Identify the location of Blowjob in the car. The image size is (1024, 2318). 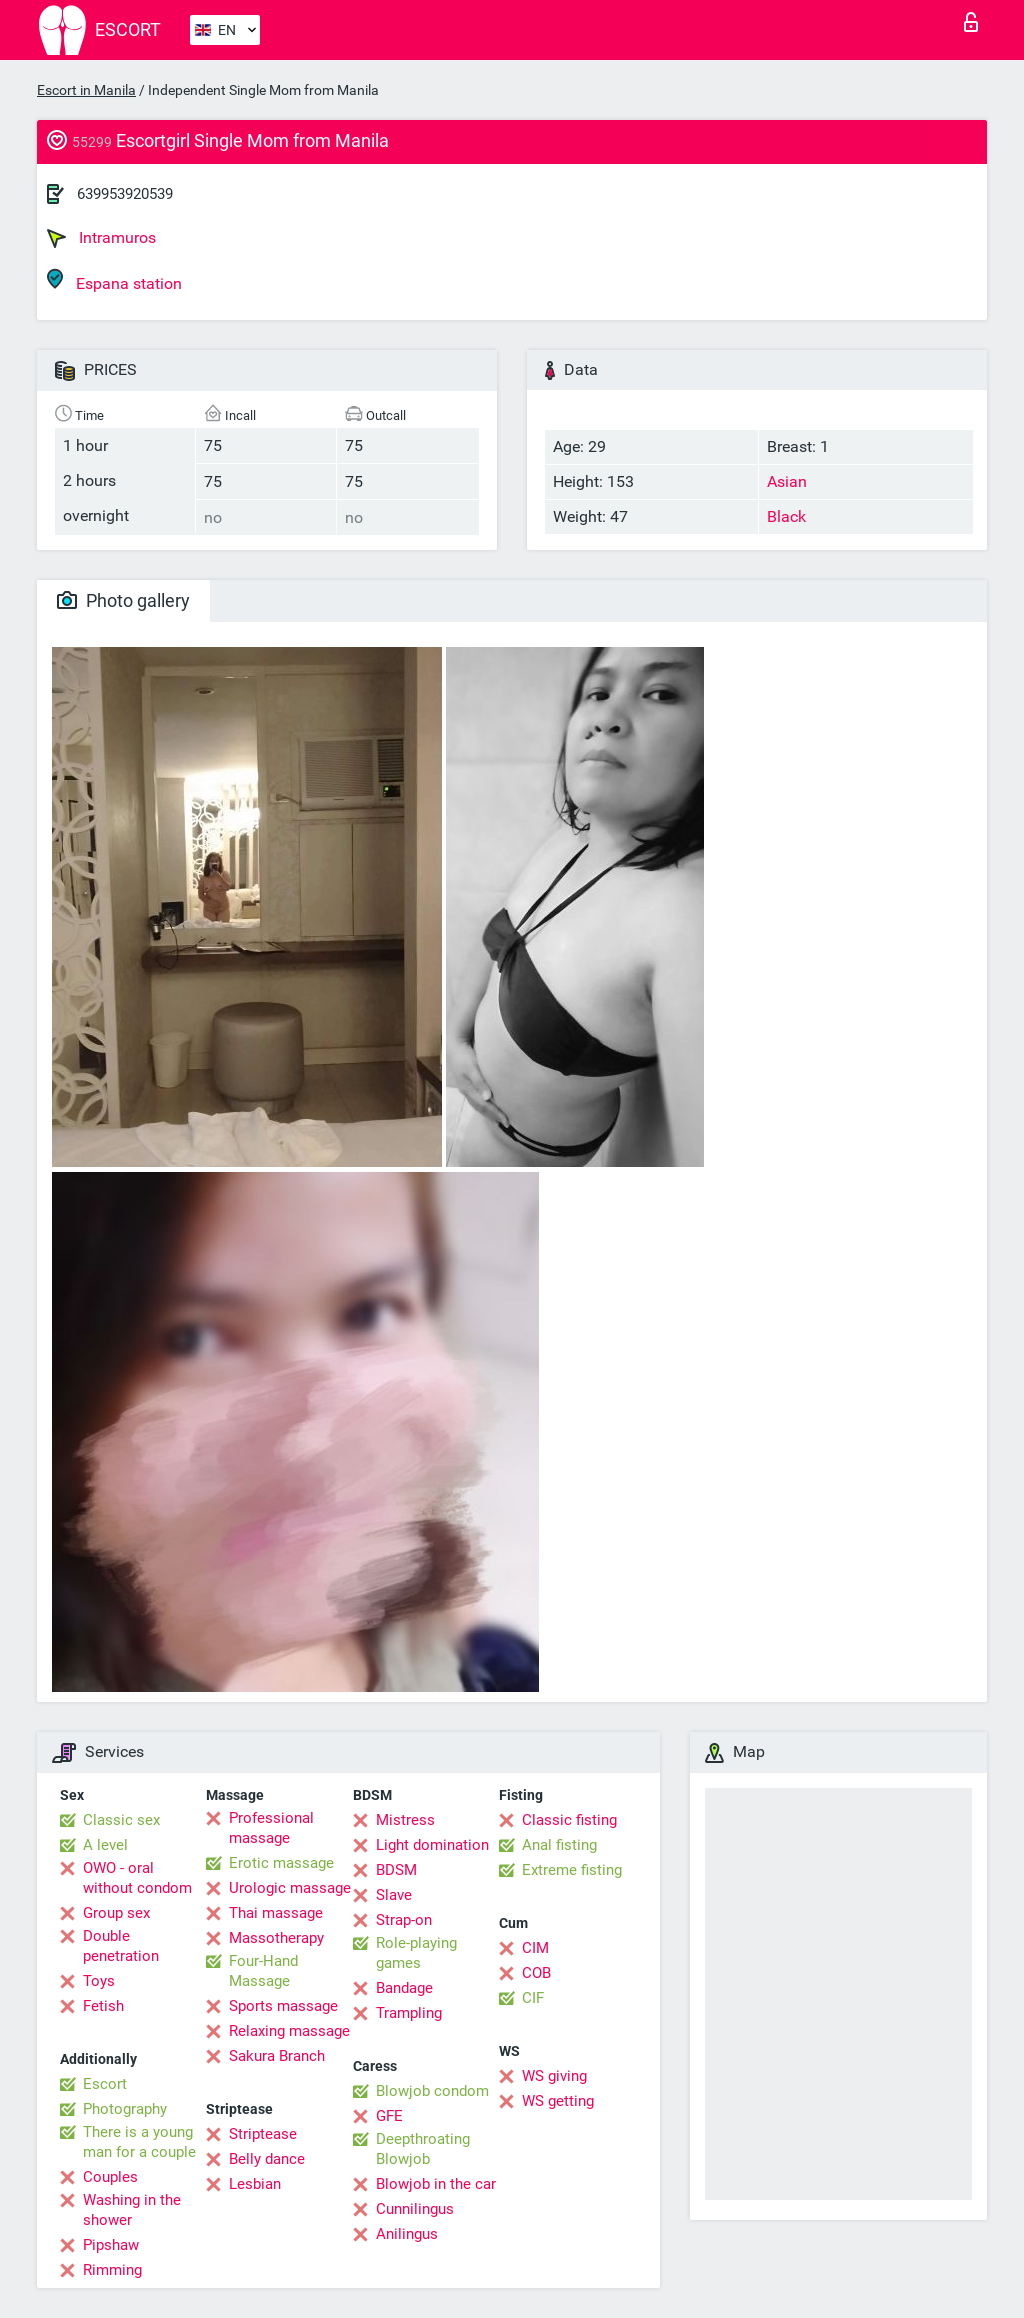
(436, 2184).